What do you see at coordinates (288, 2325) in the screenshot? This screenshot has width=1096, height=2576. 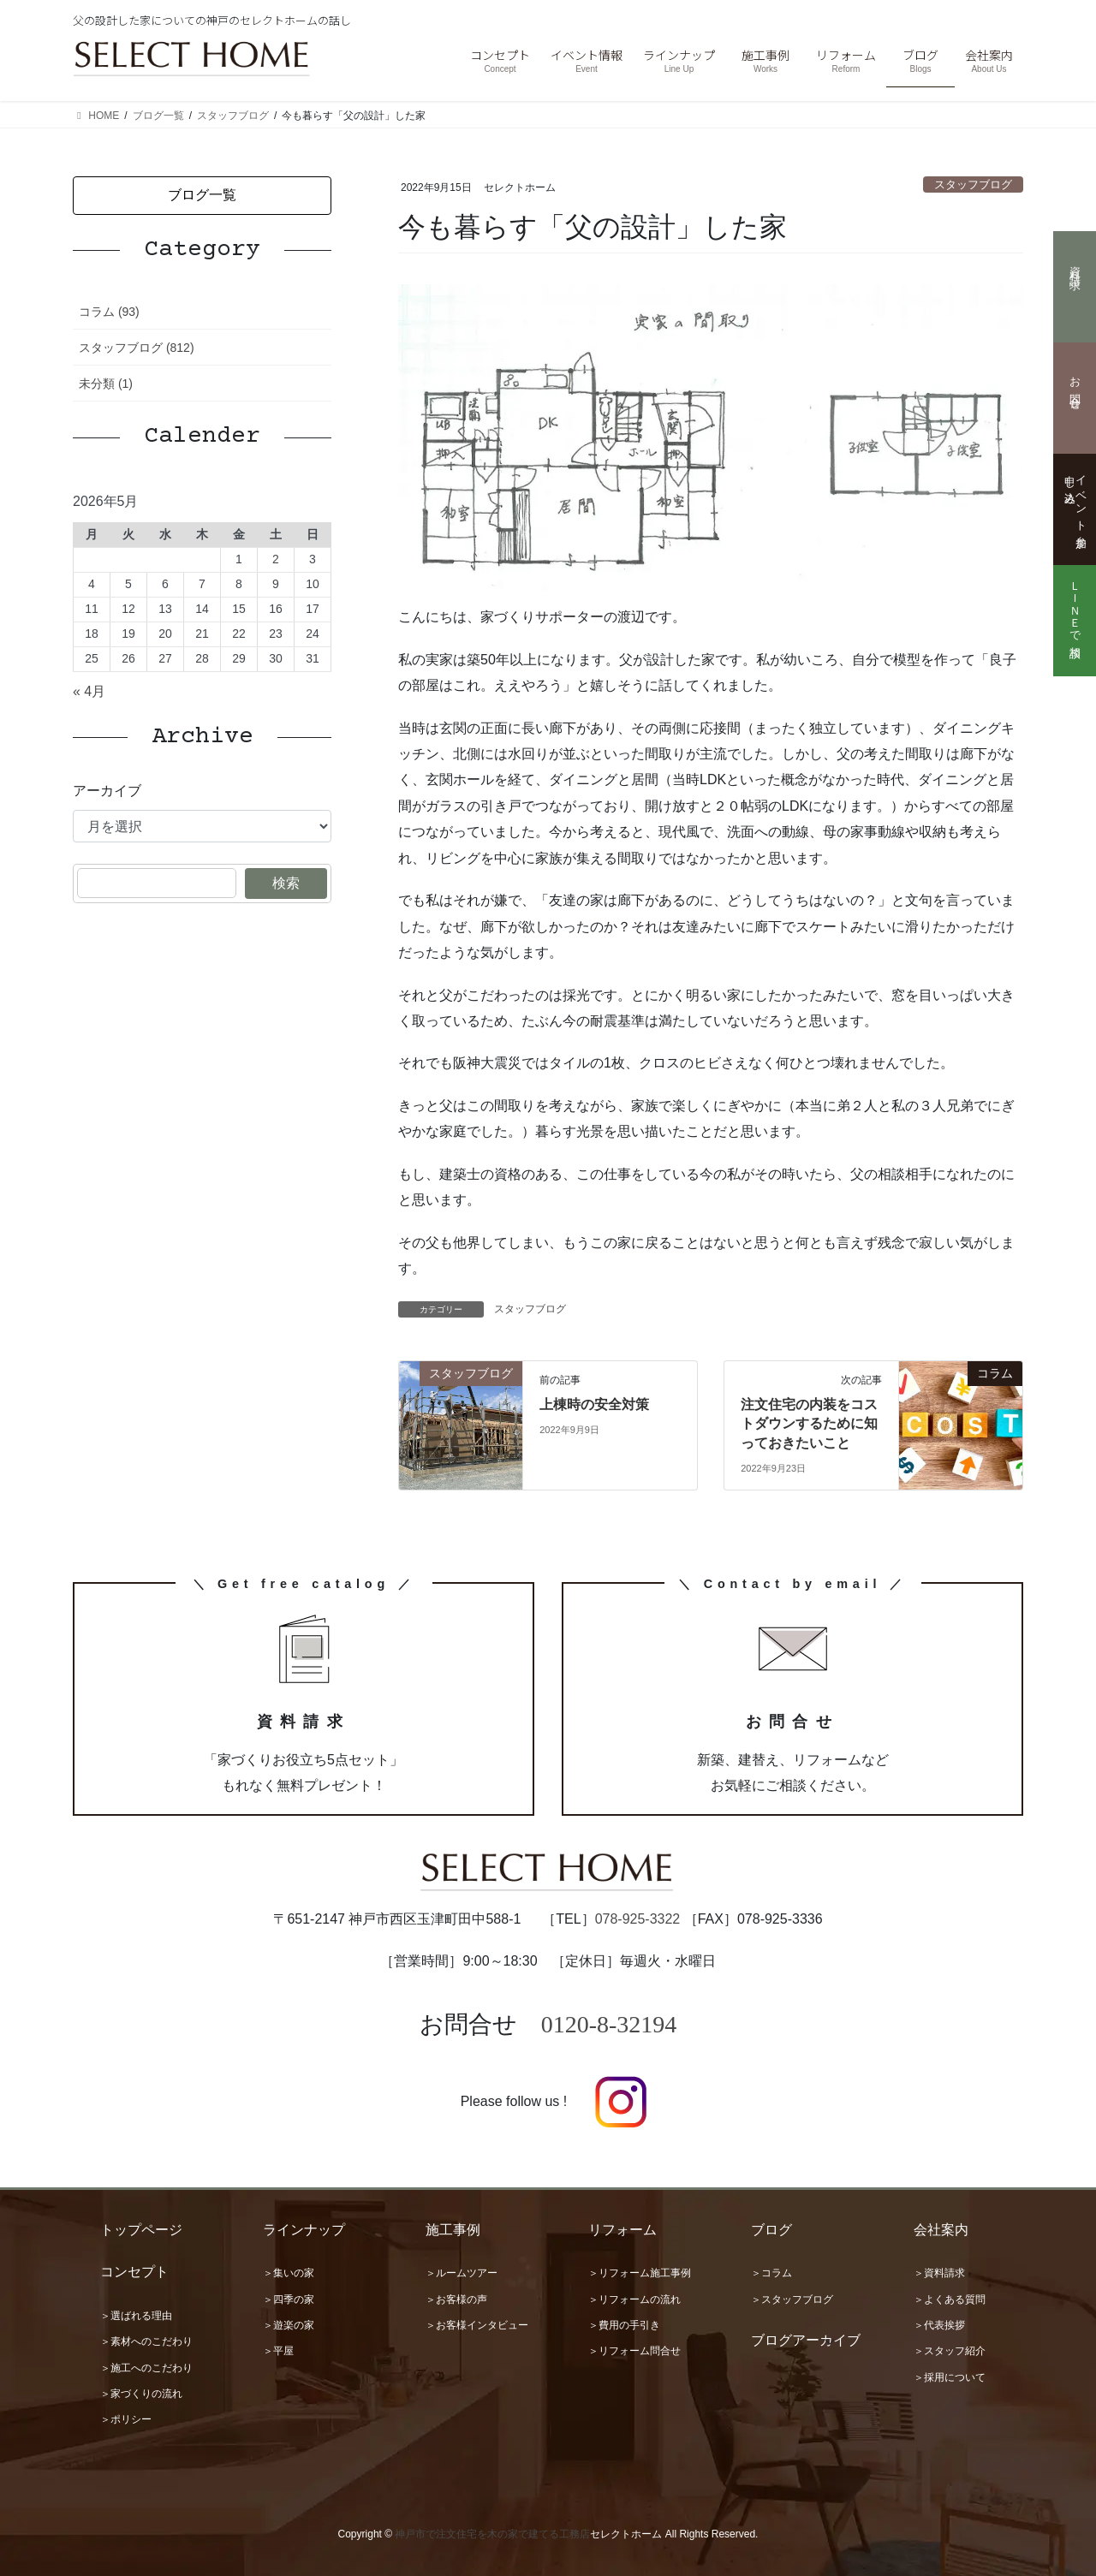 I see `＞遊楽の家` at bounding box center [288, 2325].